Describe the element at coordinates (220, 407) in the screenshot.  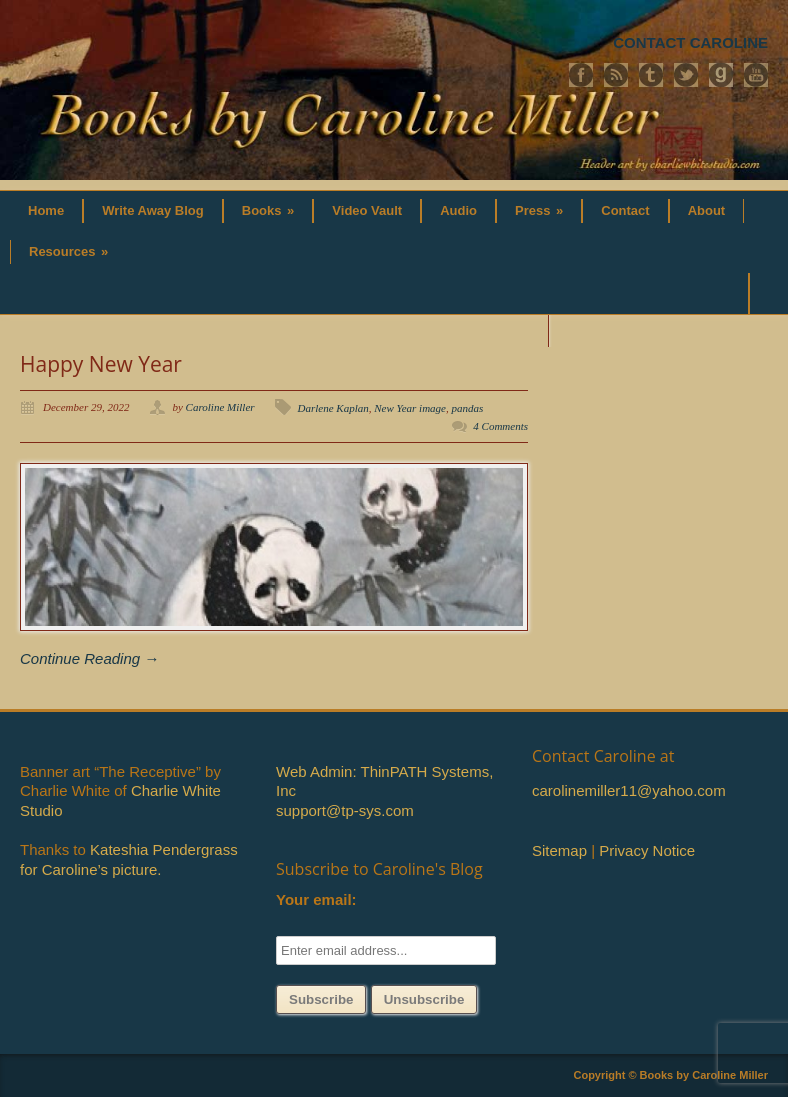
I see `Caroline Miller` at that location.